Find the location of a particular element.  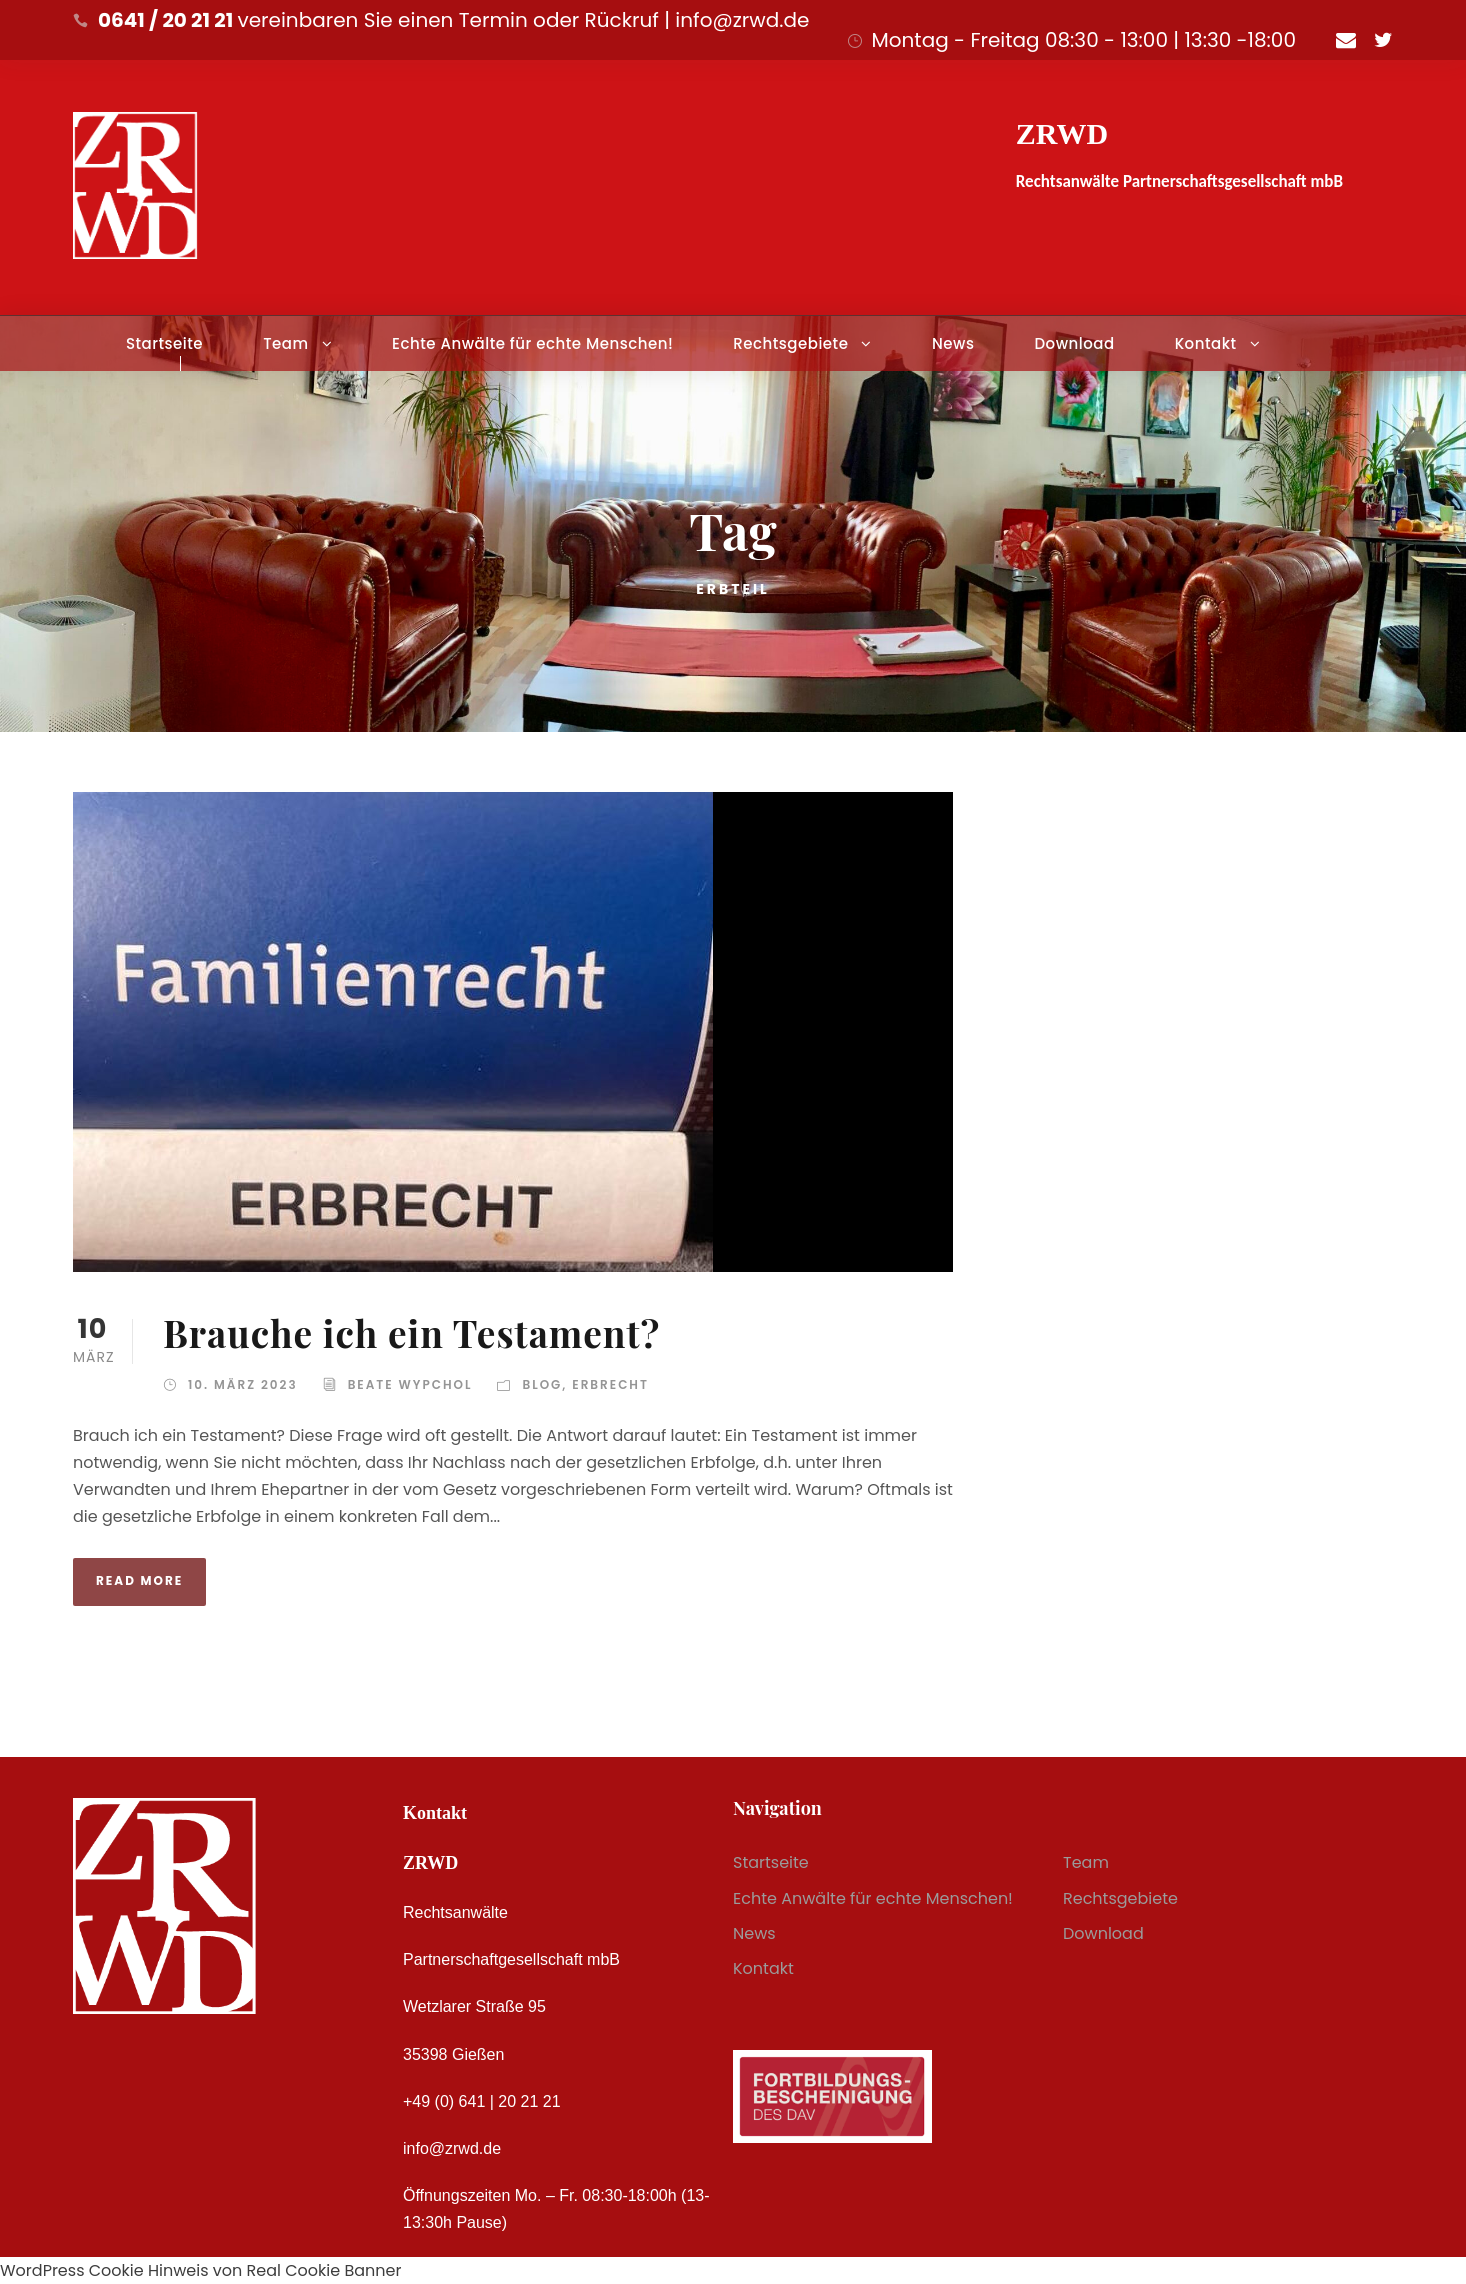

Erbrecht is located at coordinates (610, 1384).